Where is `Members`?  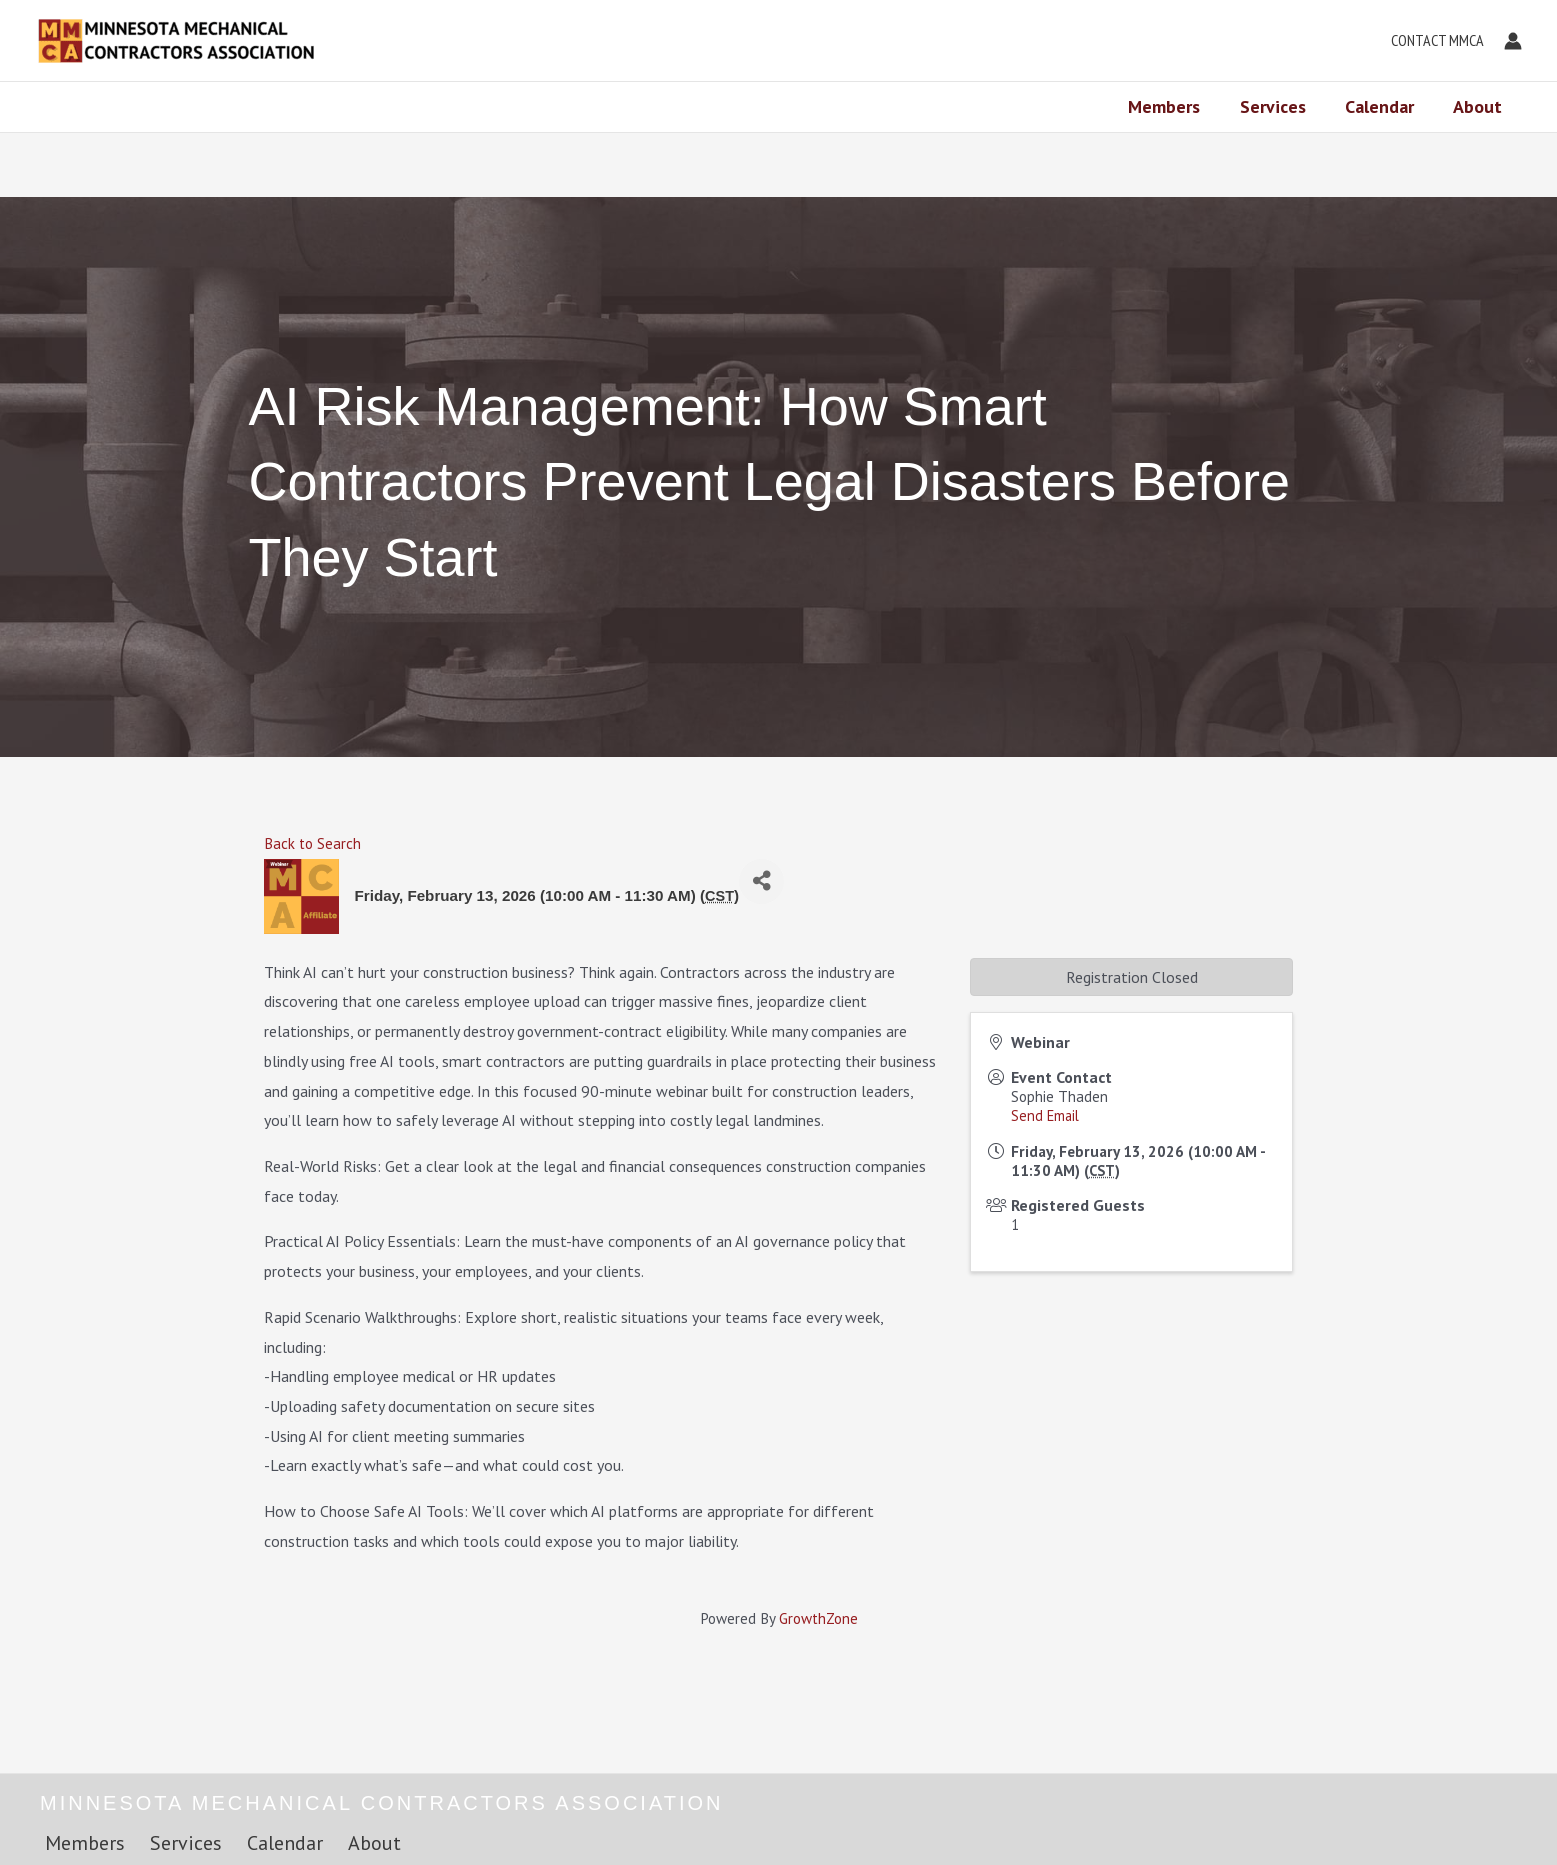
Members is located at coordinates (1176, 106).